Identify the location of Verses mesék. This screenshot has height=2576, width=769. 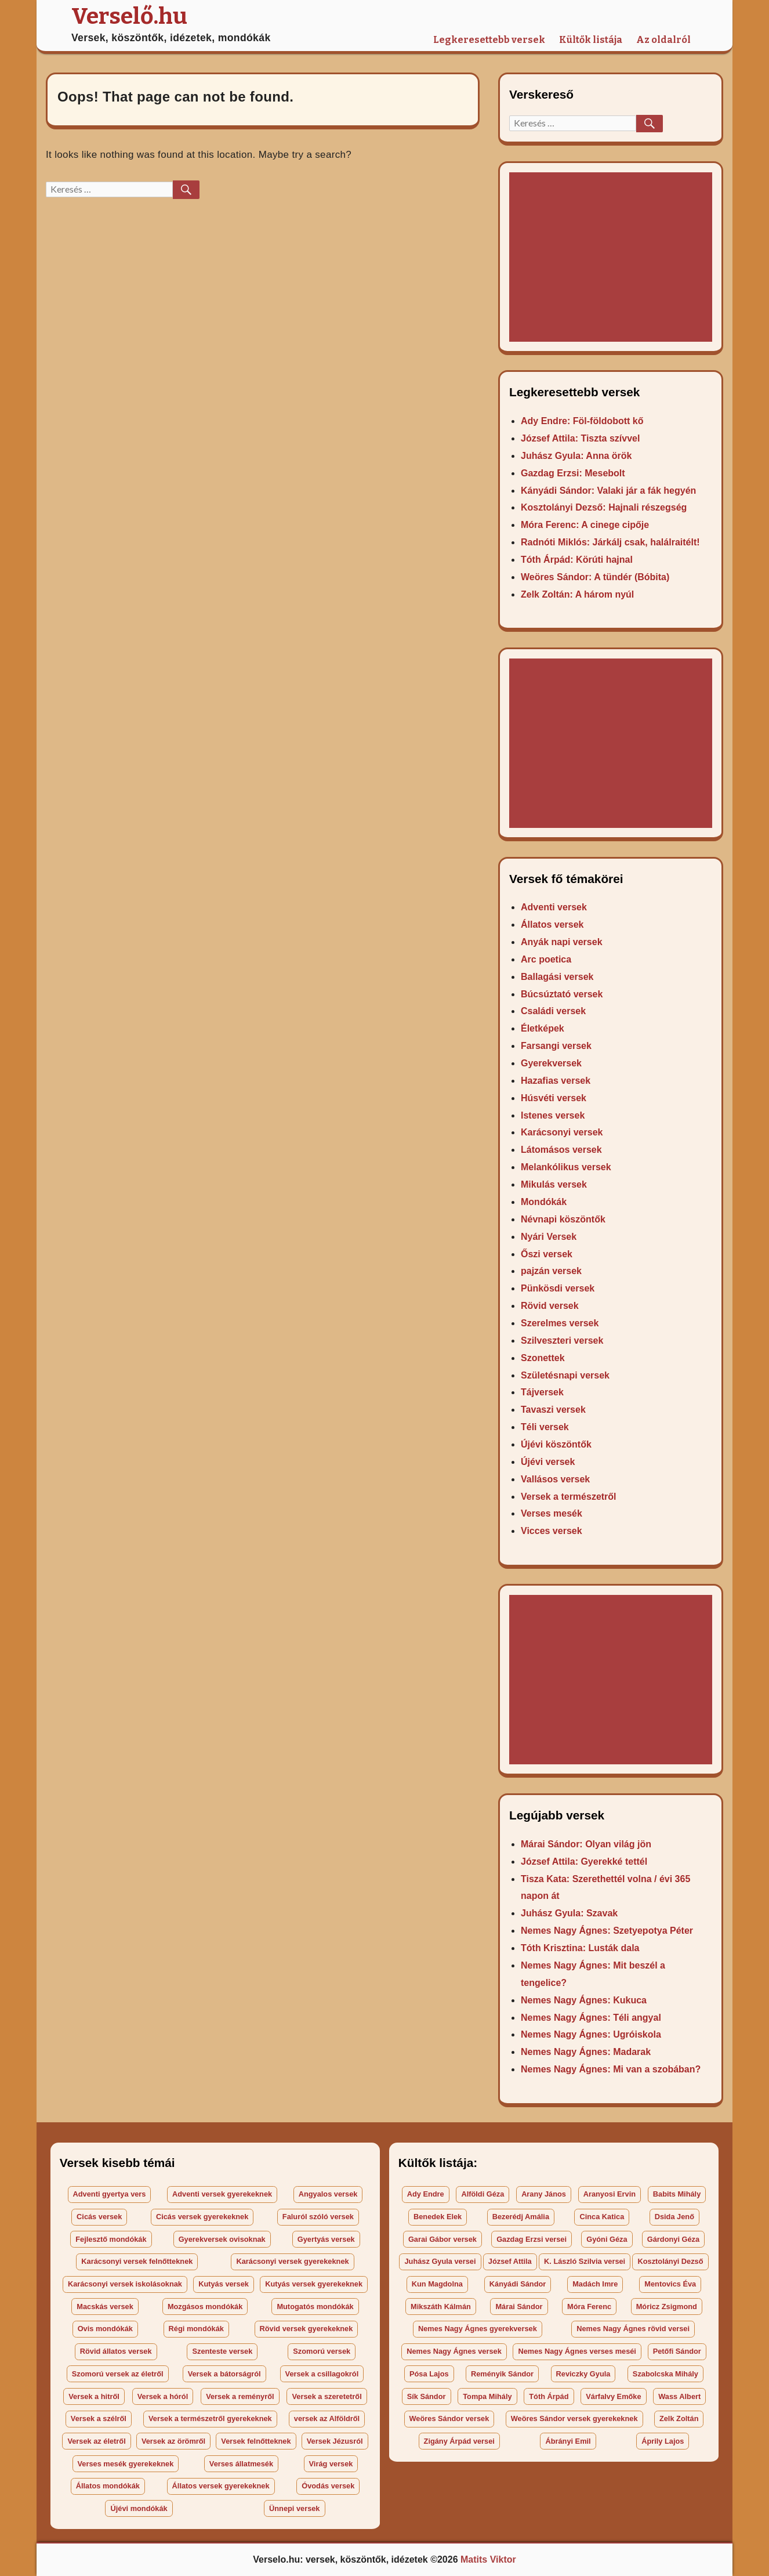
(551, 1513).